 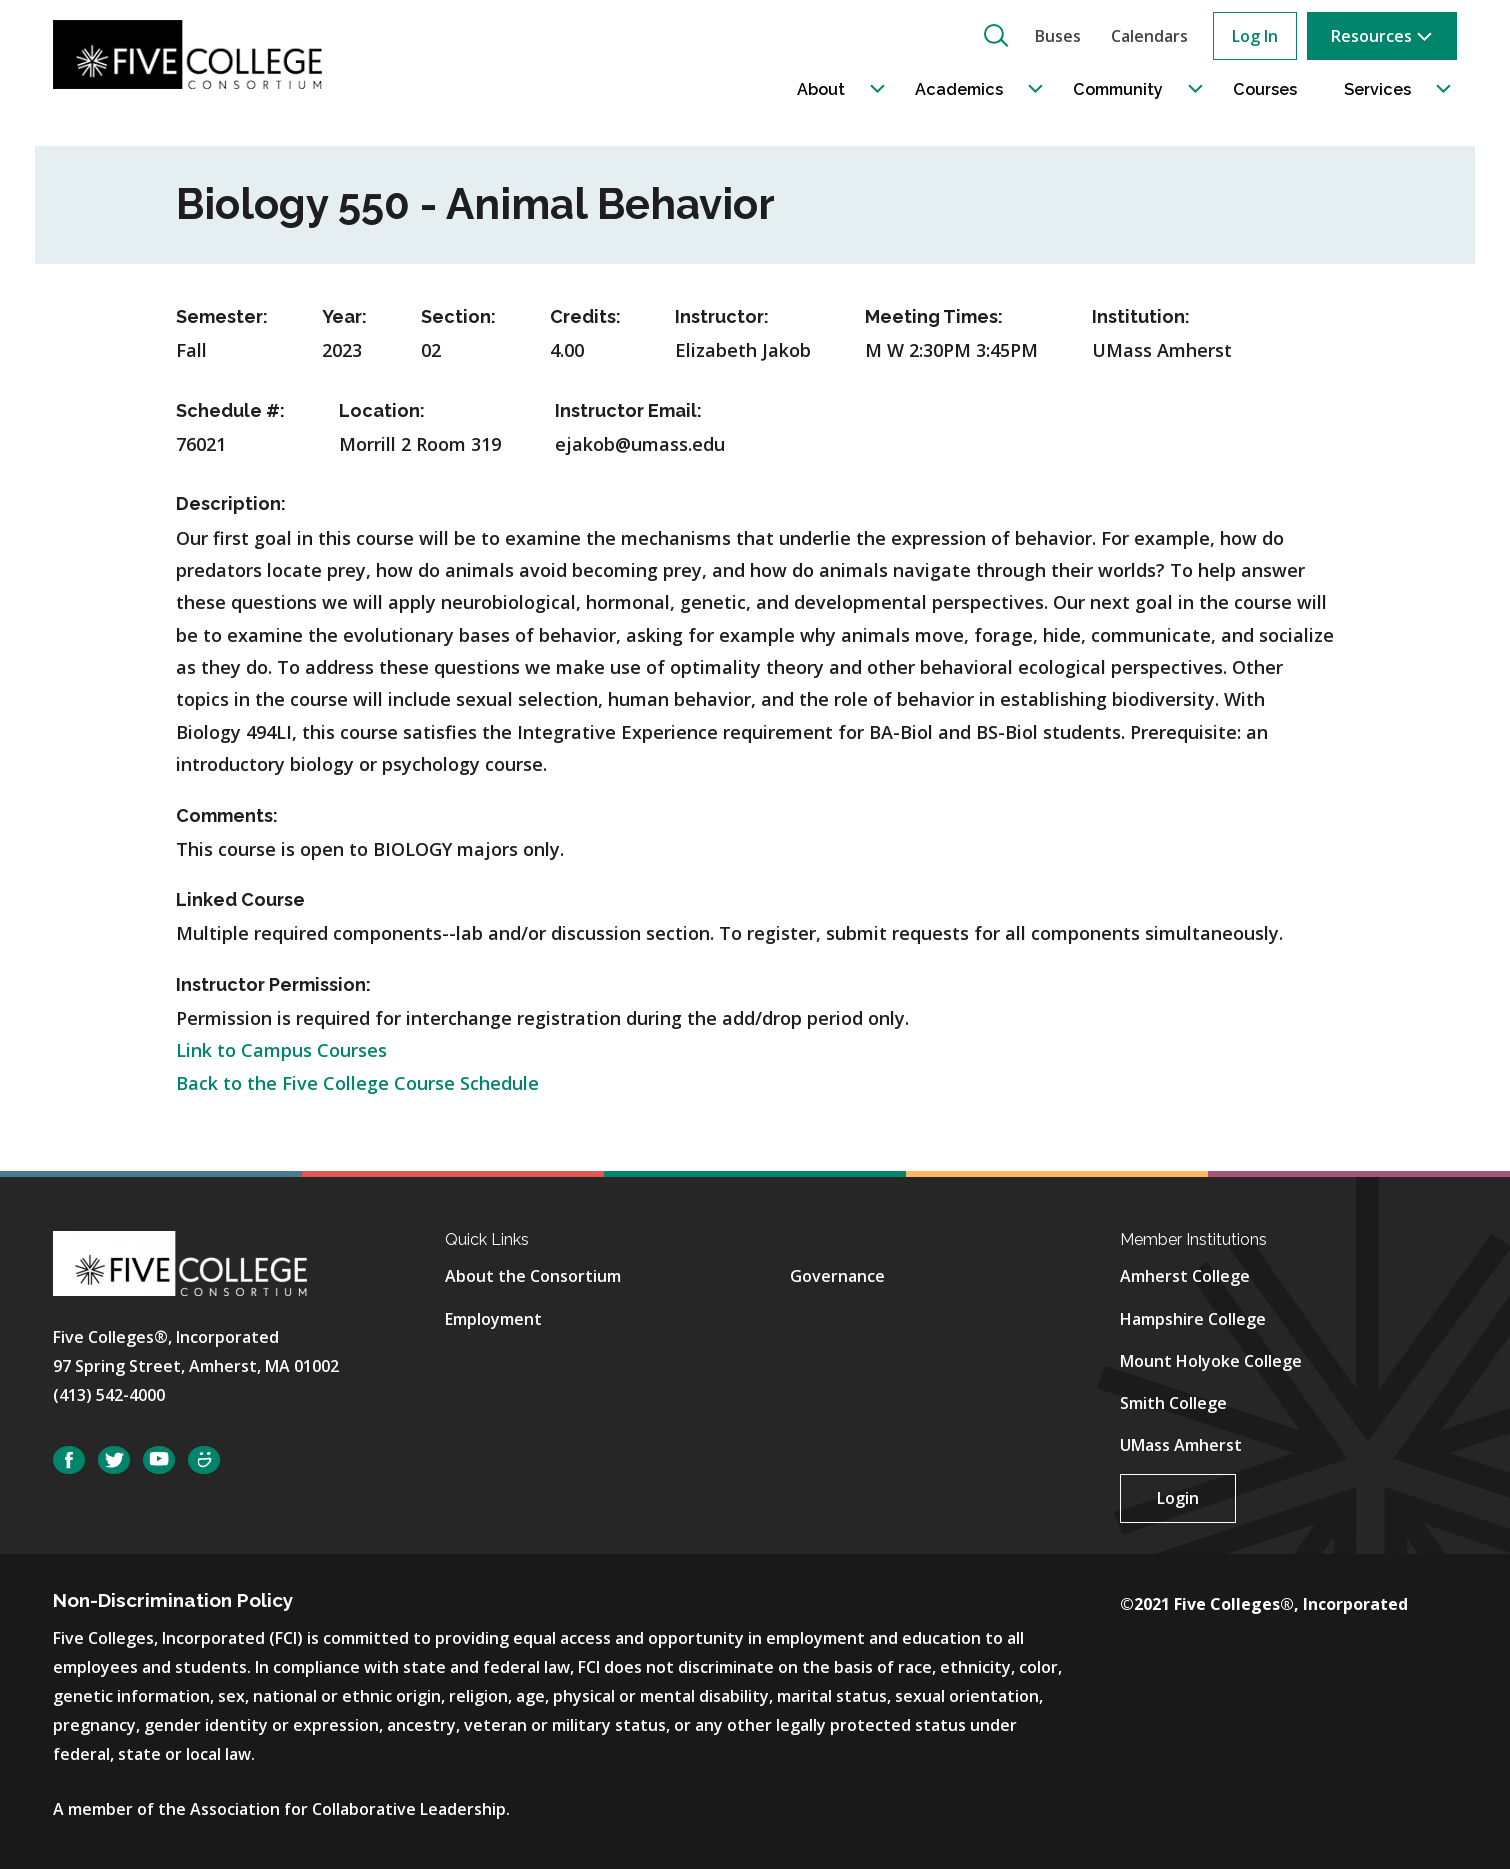 I want to click on Credits:, so click(x=585, y=316).